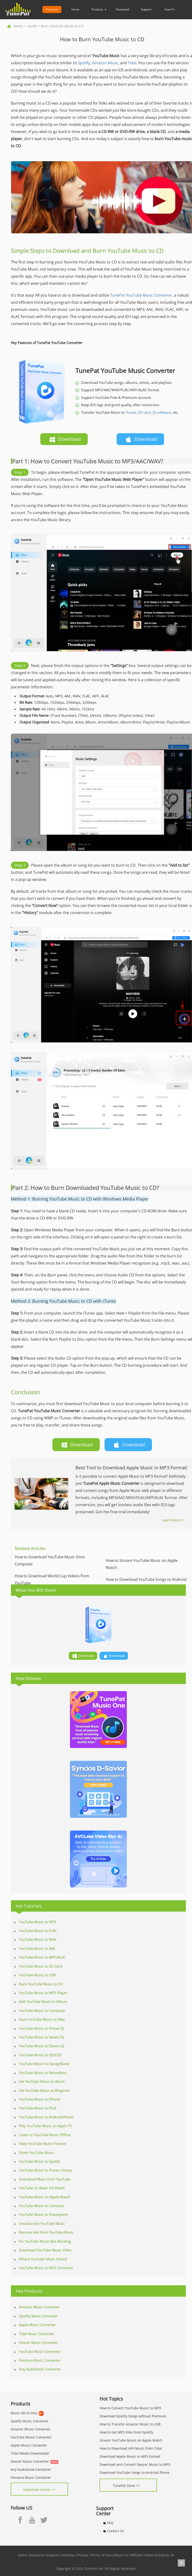  Describe the element at coordinates (44, 2179) in the screenshot. I see `Download Music from YouTube` at that location.